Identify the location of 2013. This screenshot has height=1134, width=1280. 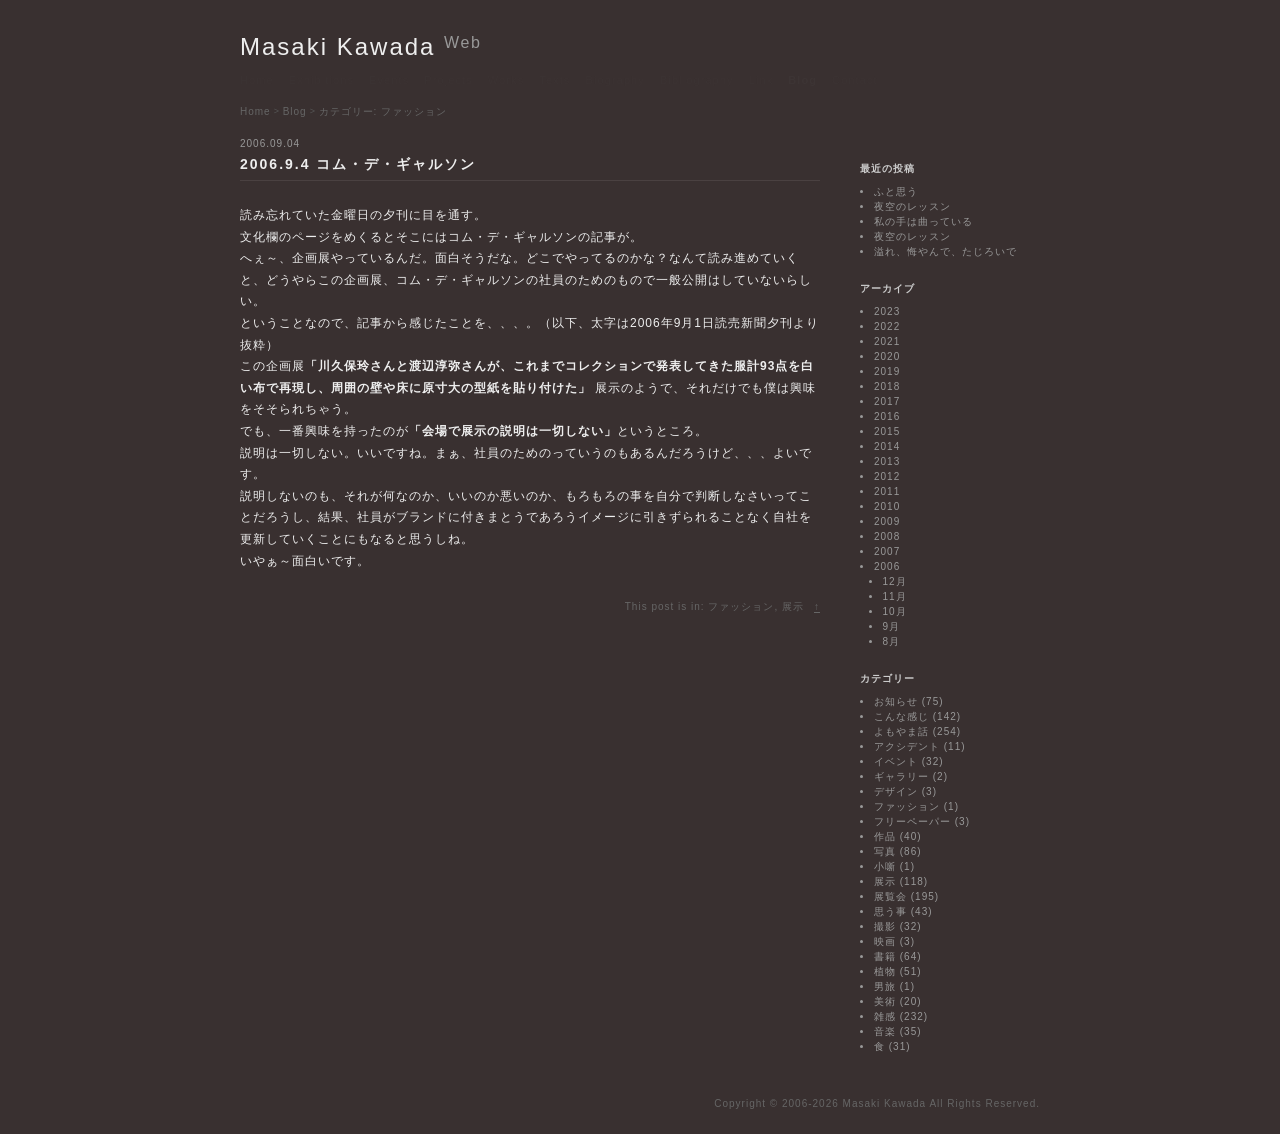
(887, 461).